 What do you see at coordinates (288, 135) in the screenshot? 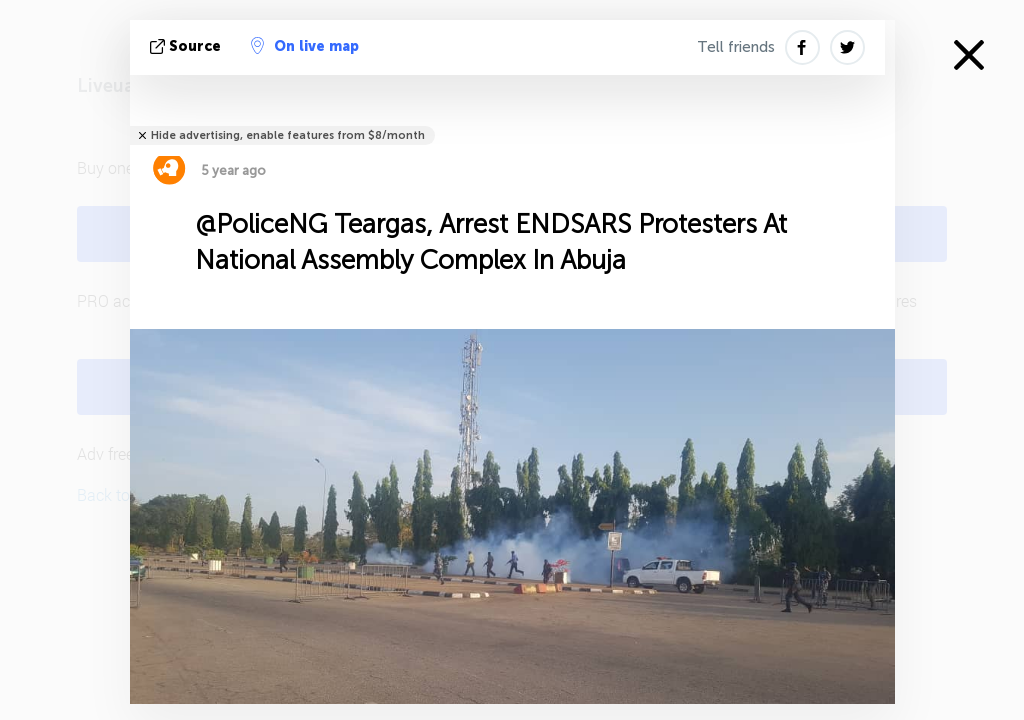
I see `Hide advertising, enable features from $8/month` at bounding box center [288, 135].